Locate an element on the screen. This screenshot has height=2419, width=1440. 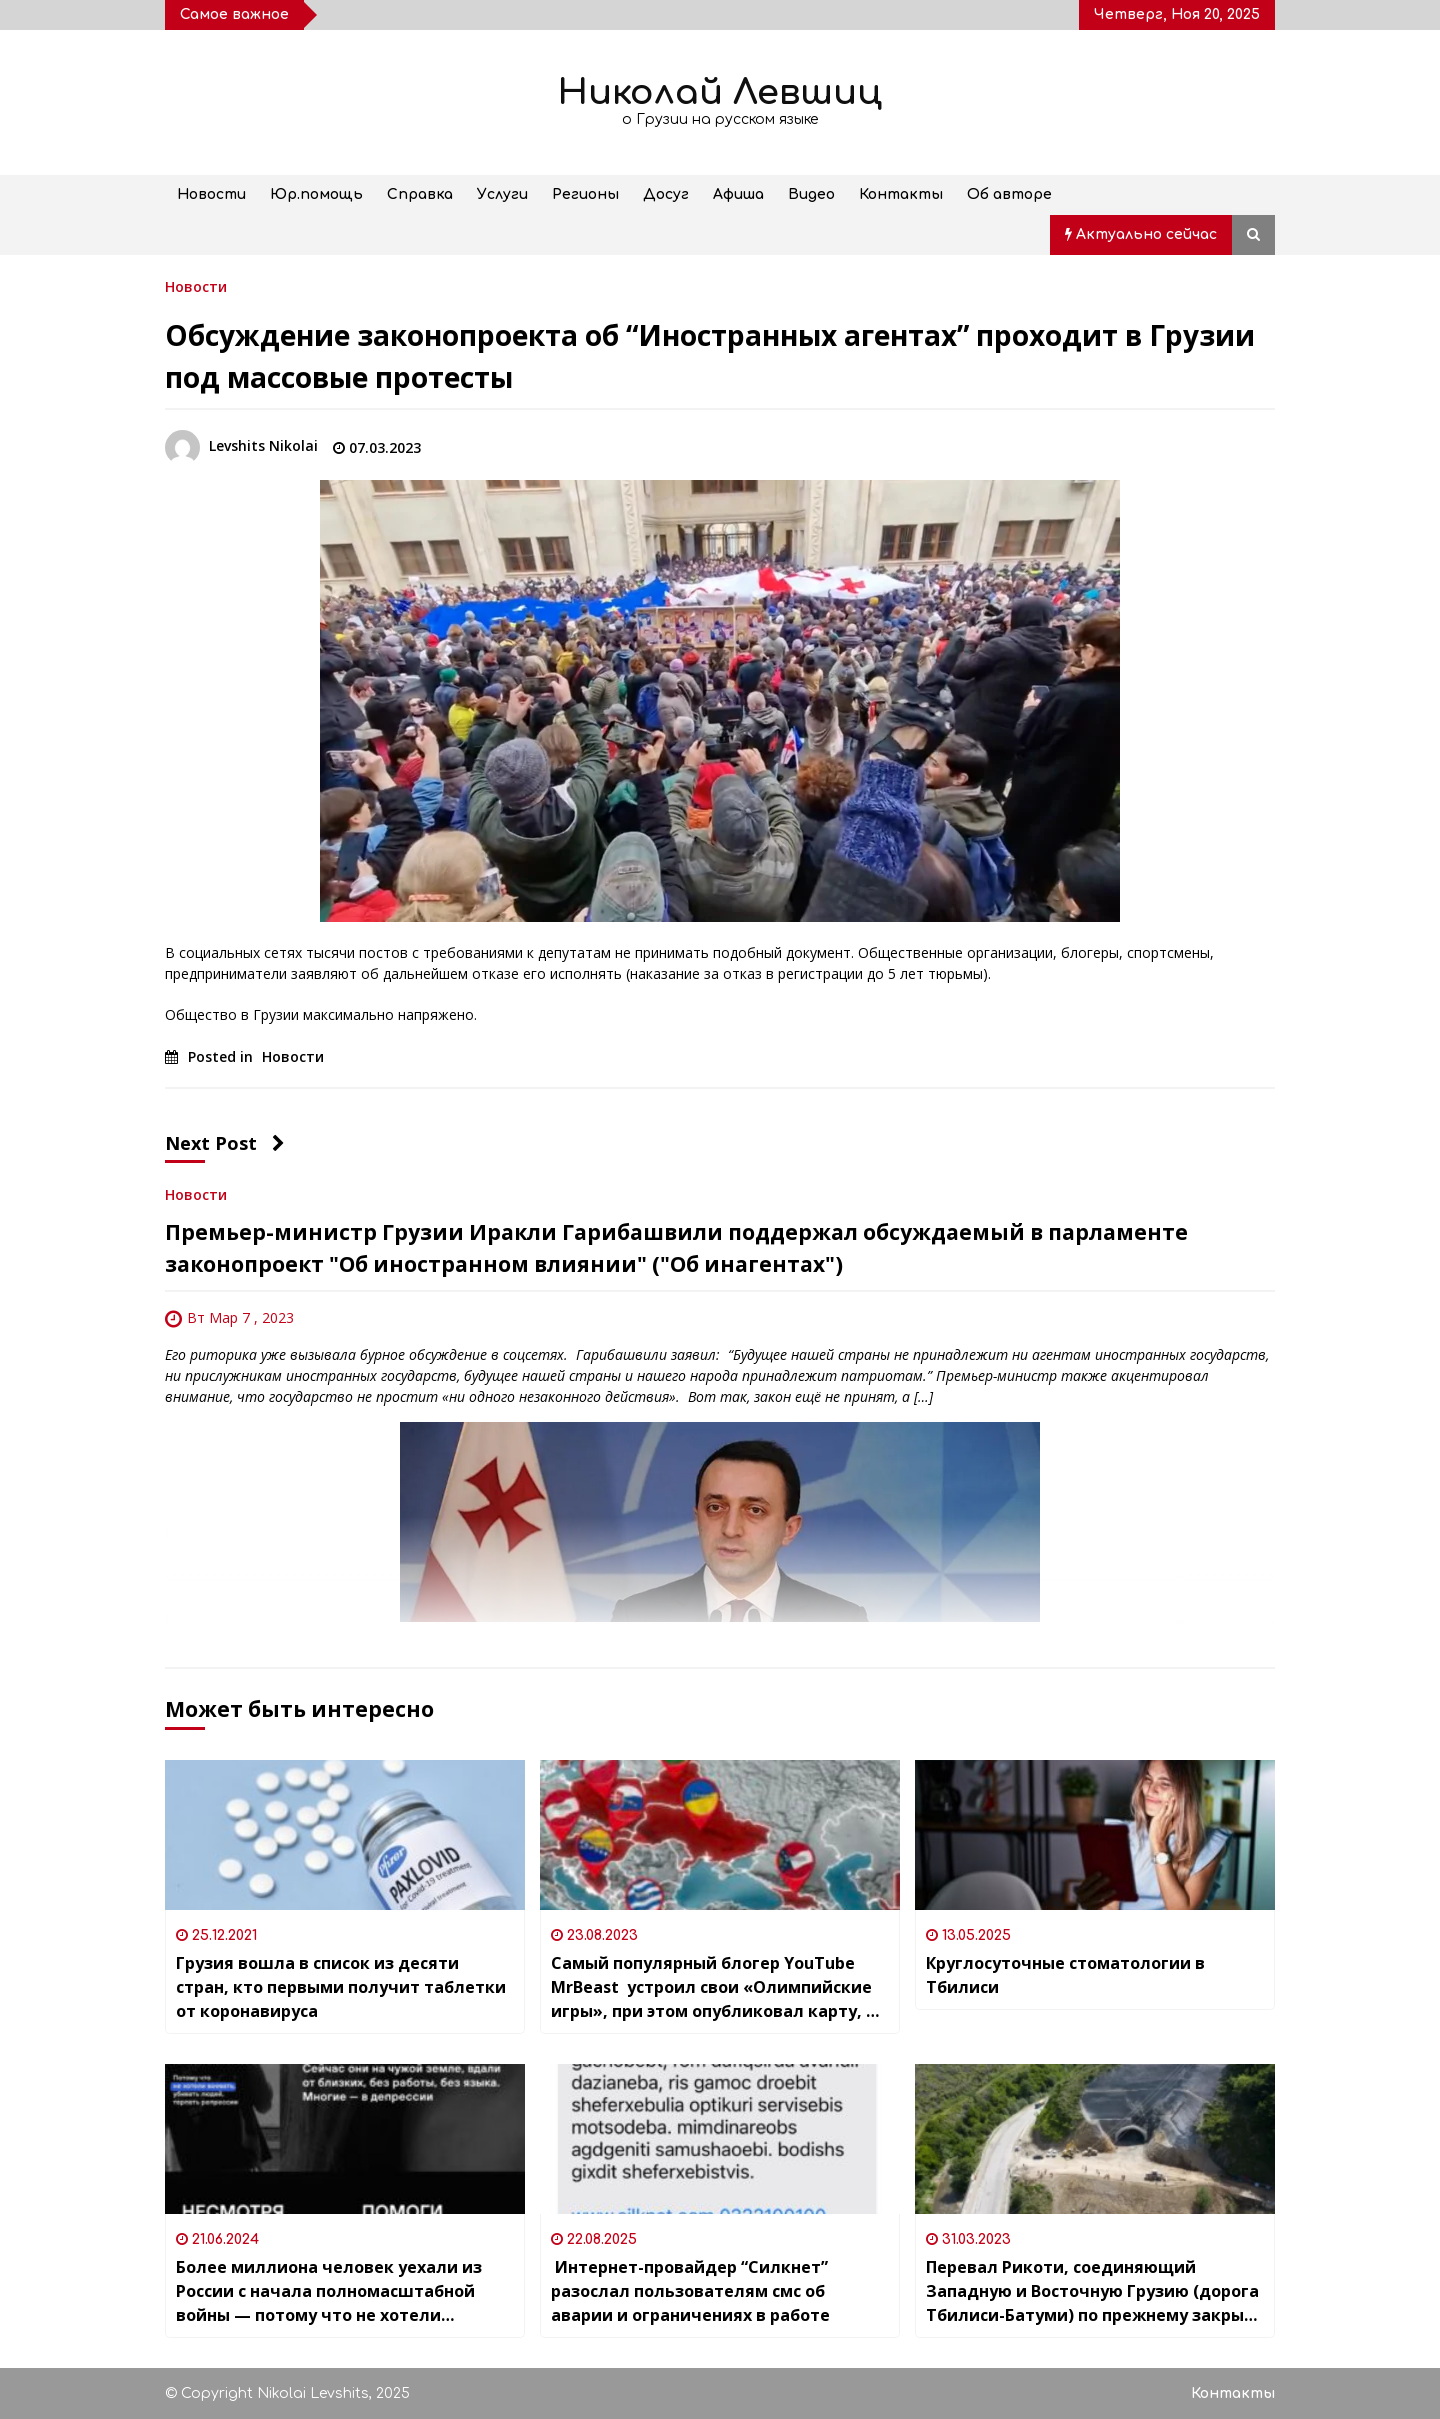
Next Post is located at coordinates (225, 1143).